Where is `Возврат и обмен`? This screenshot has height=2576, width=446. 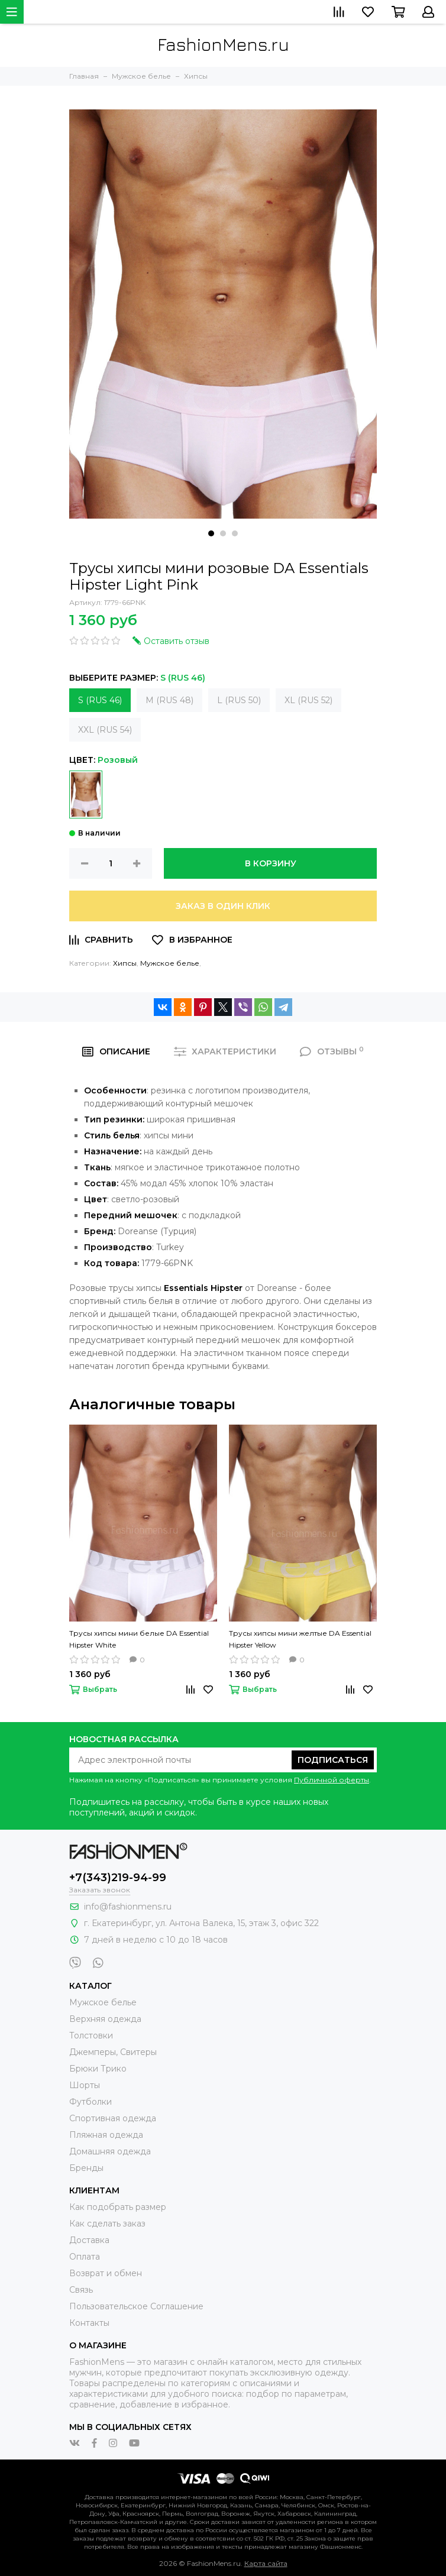
Возврат и обмен is located at coordinates (105, 2273).